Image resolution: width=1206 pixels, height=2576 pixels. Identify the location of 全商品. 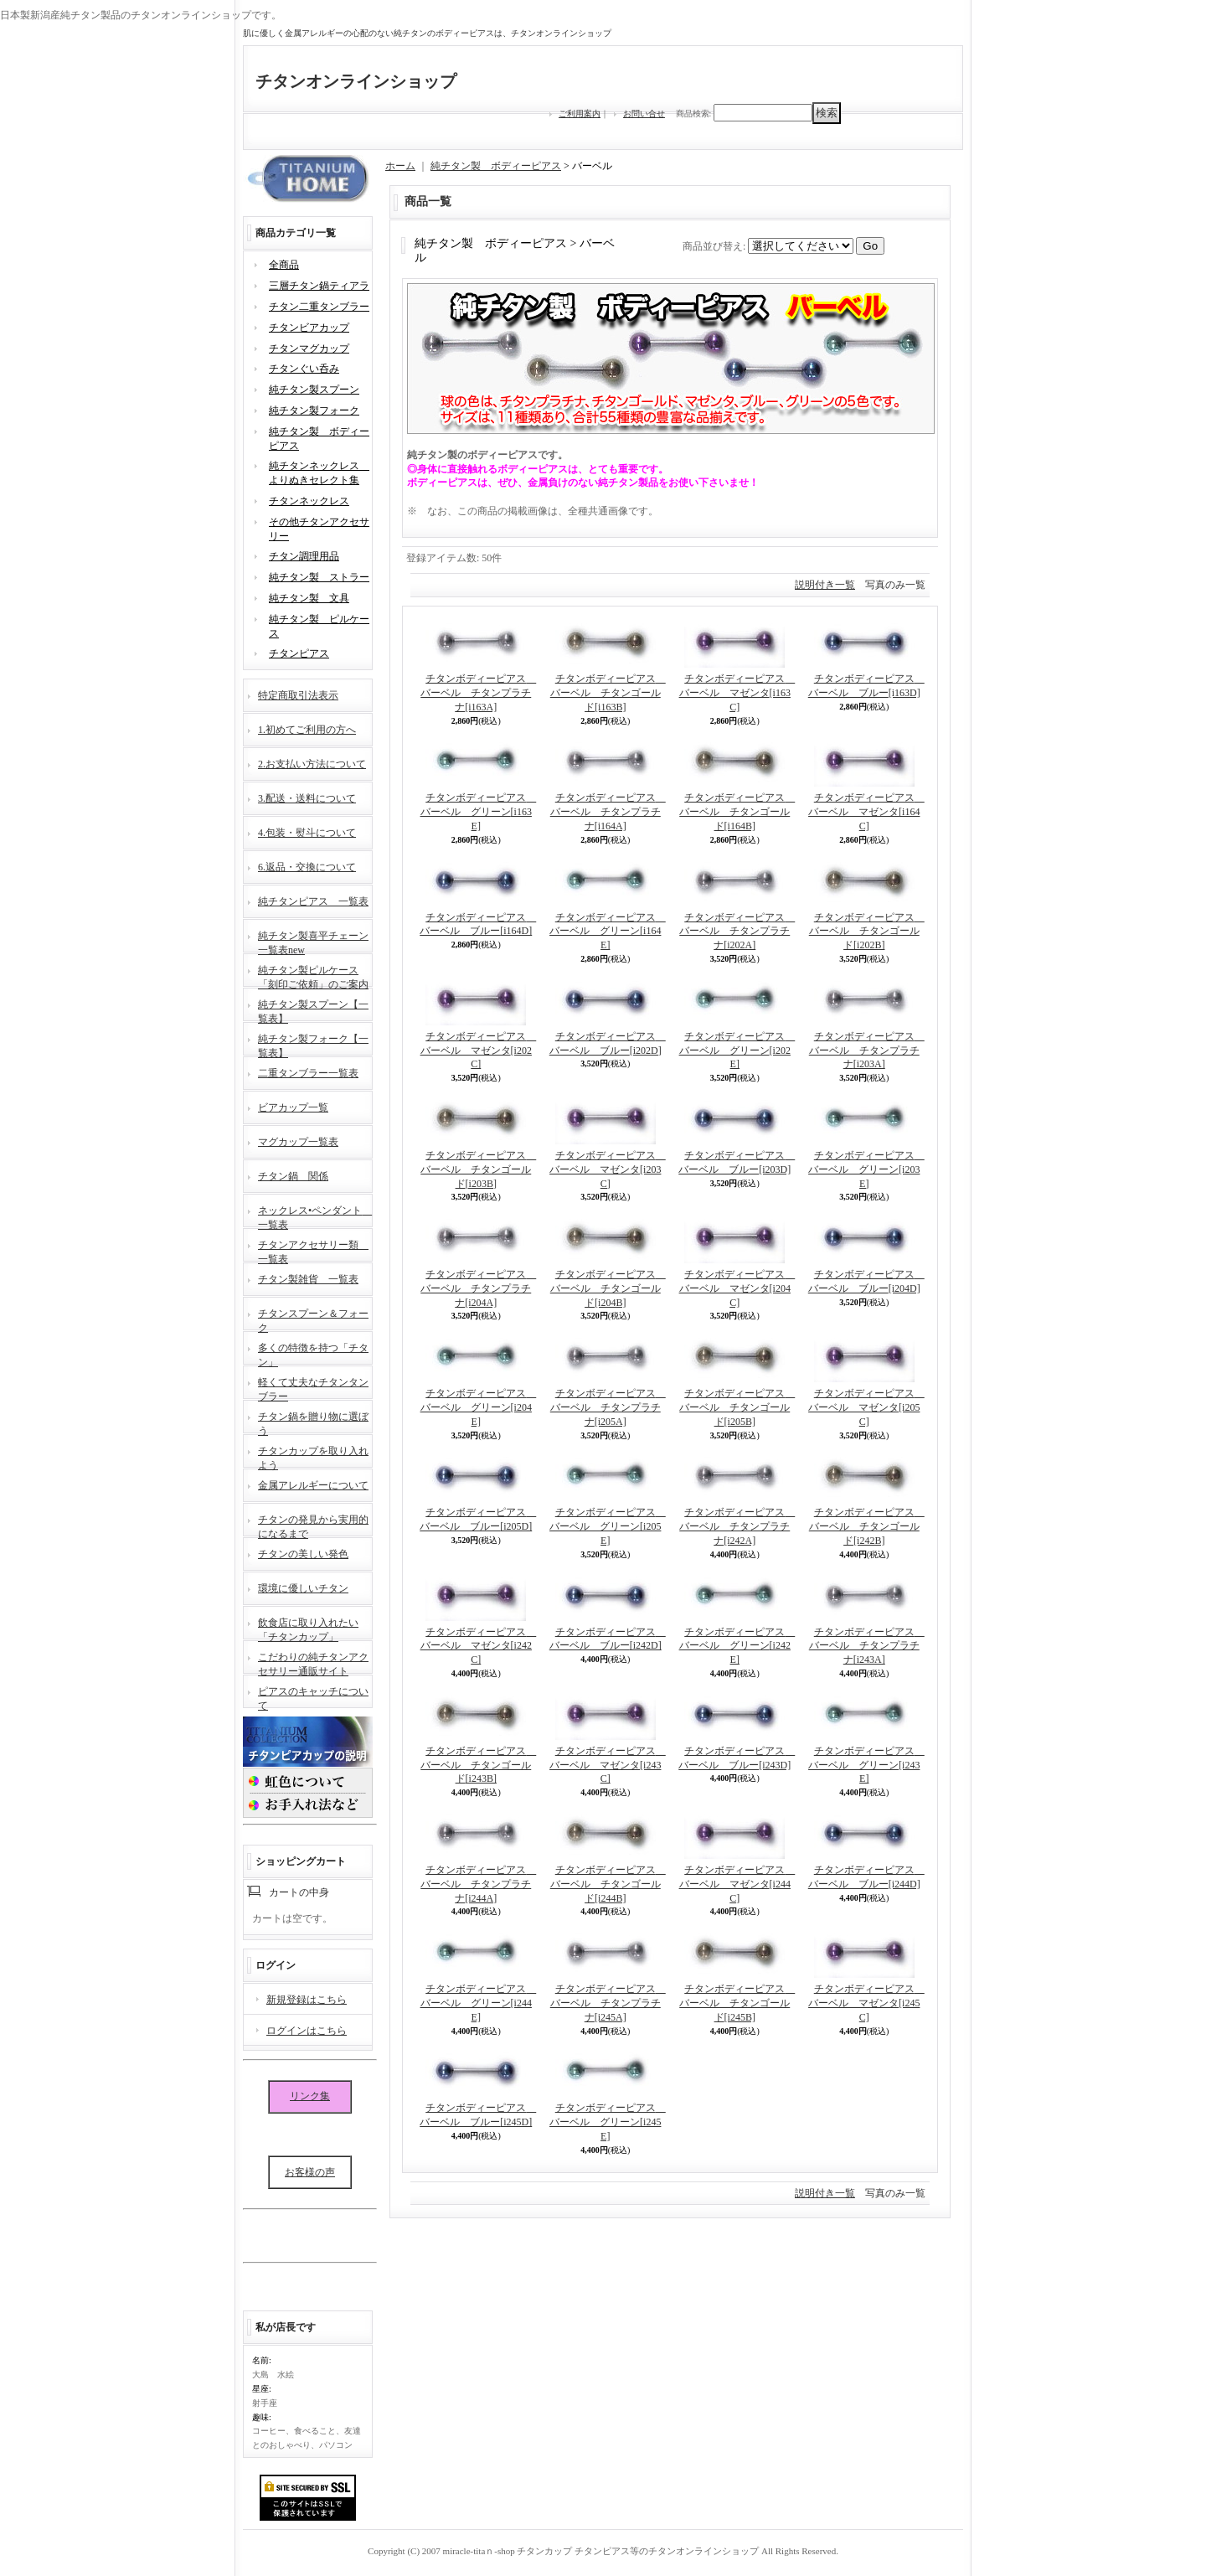
(284, 265).